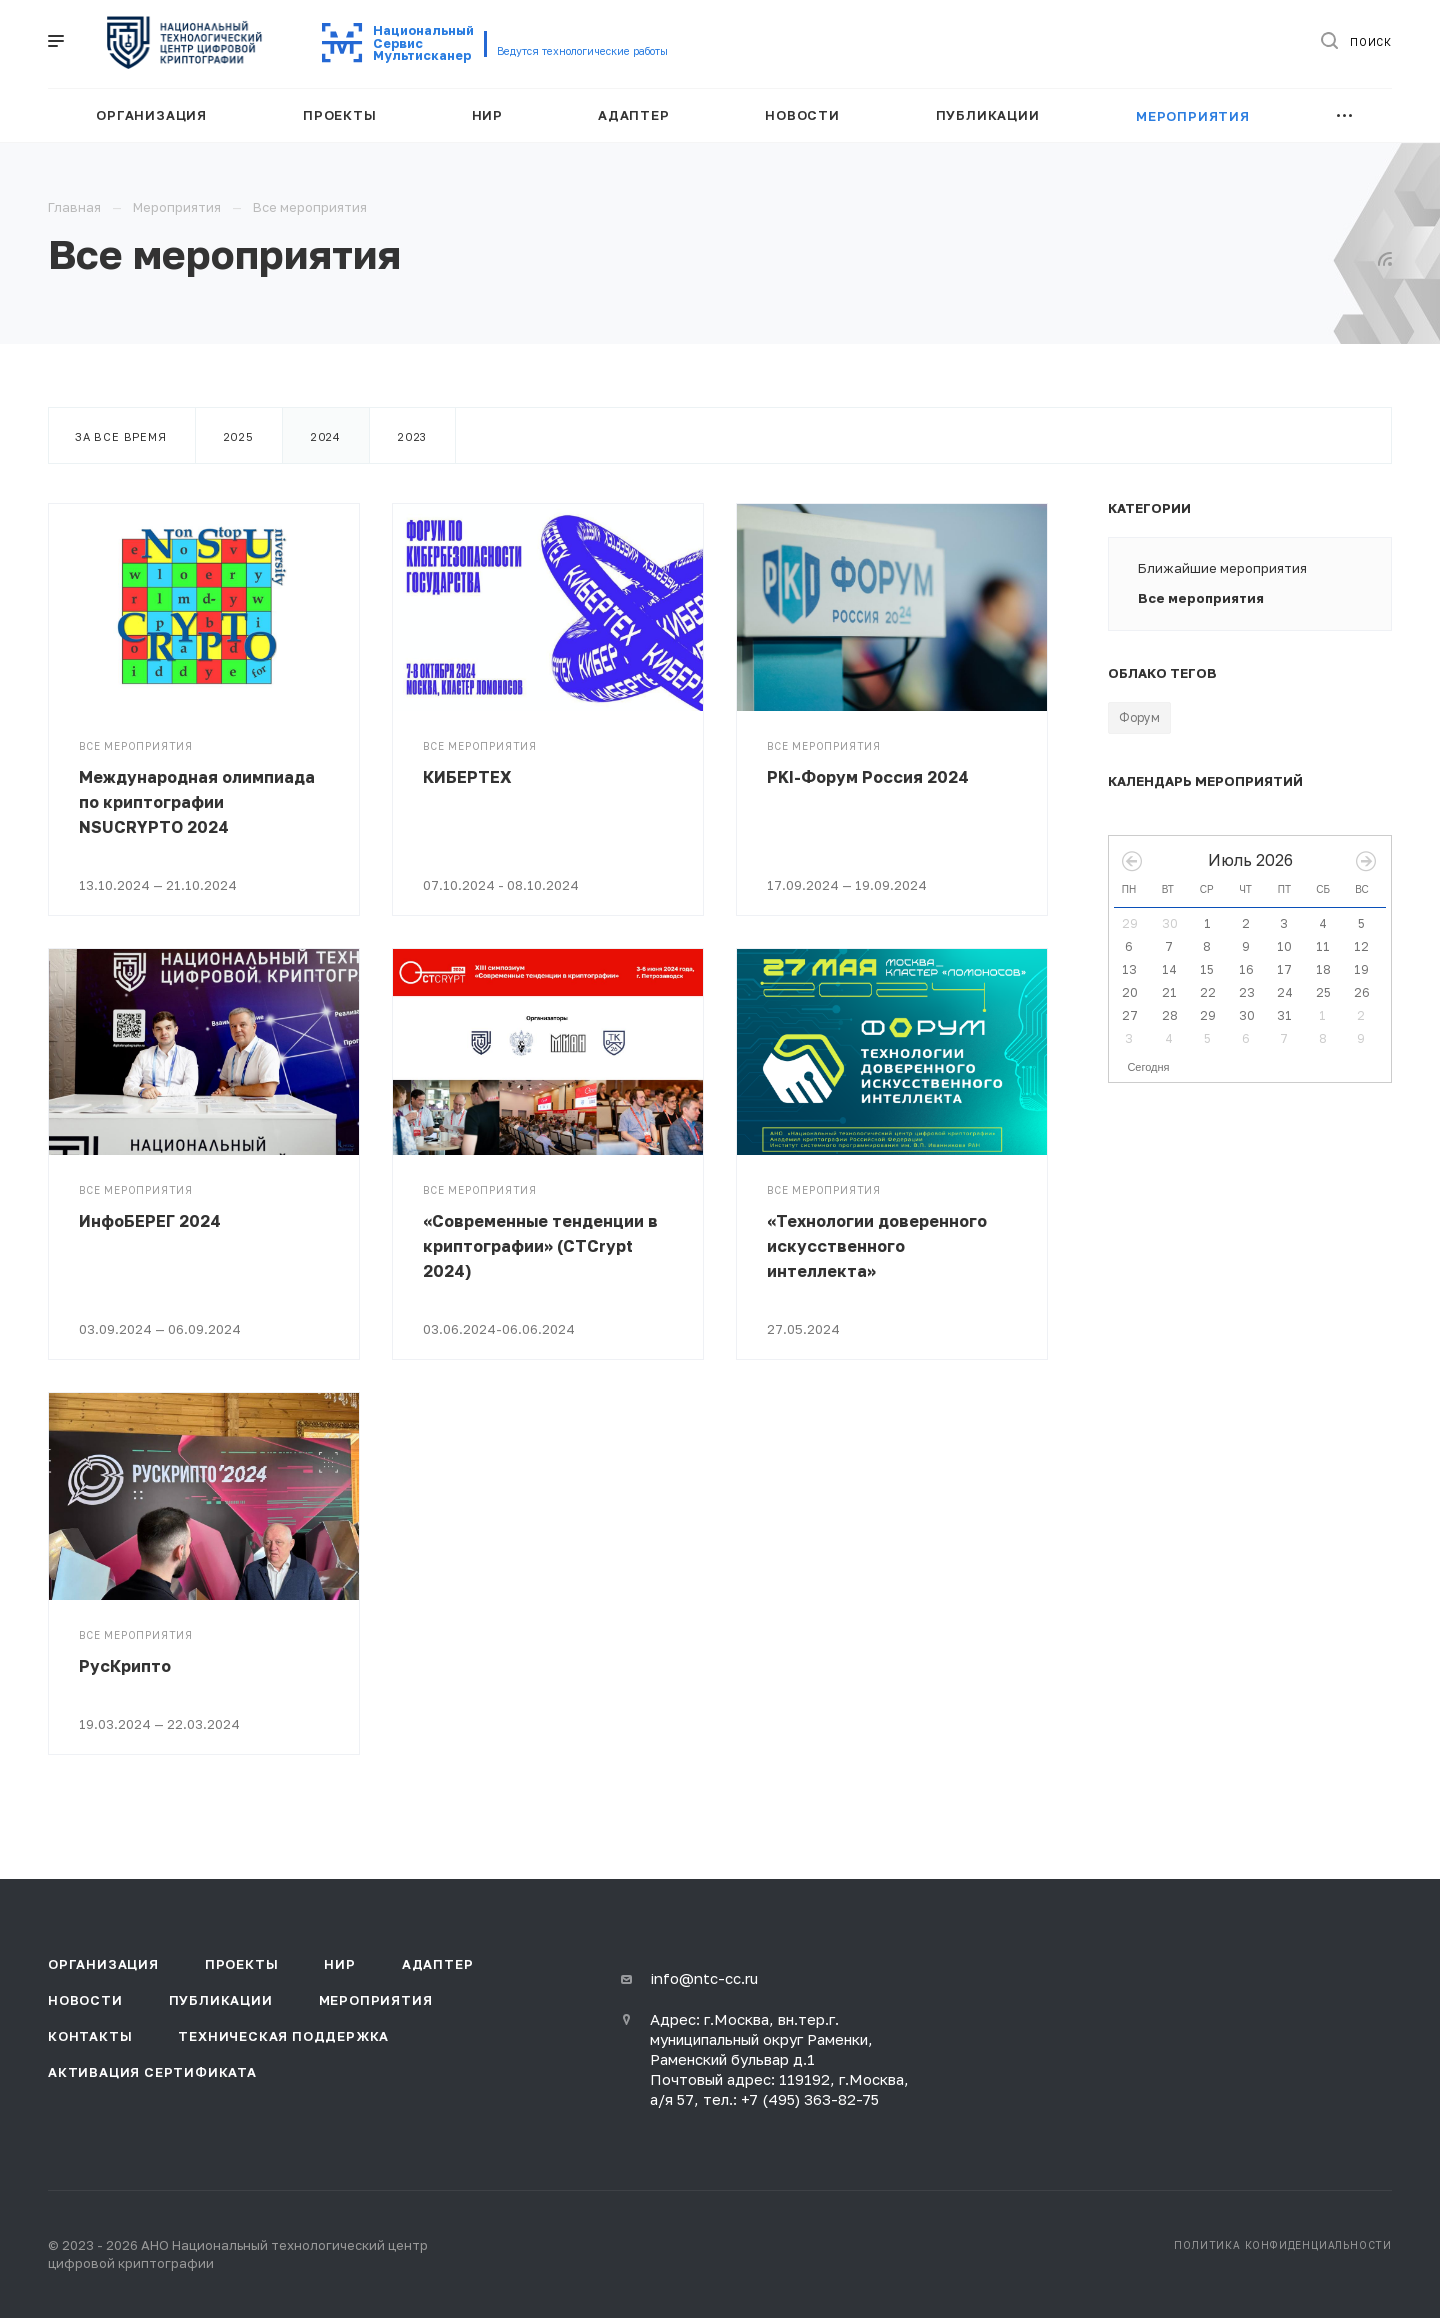 This screenshot has width=1440, height=2318. Describe the element at coordinates (868, 777) in the screenshot. I see `PKI-Форум Россия 2024` at that location.